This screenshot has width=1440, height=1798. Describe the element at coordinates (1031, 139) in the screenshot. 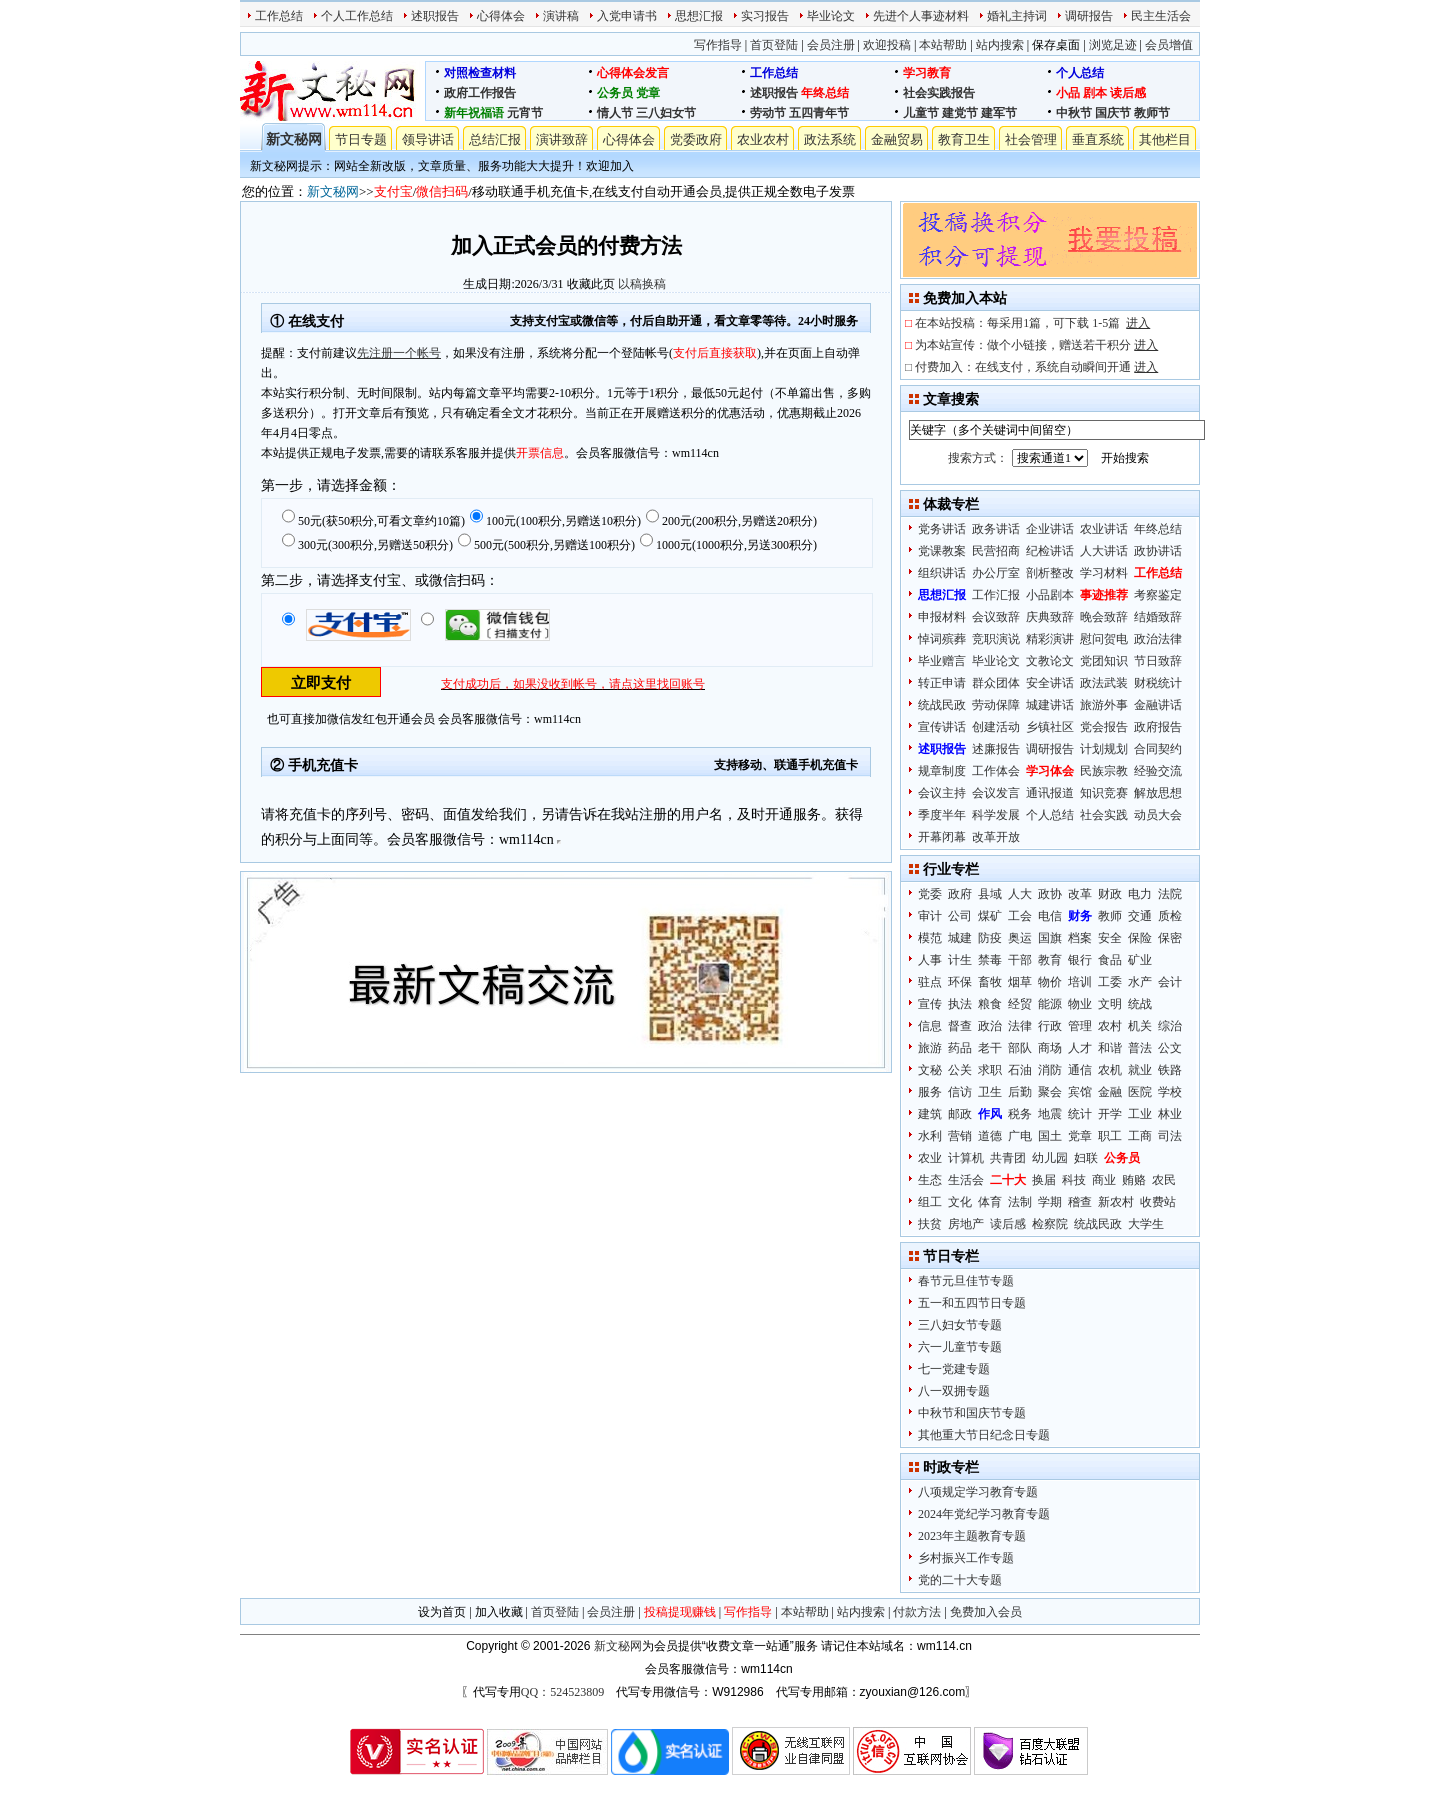

I see `社会管理` at that location.